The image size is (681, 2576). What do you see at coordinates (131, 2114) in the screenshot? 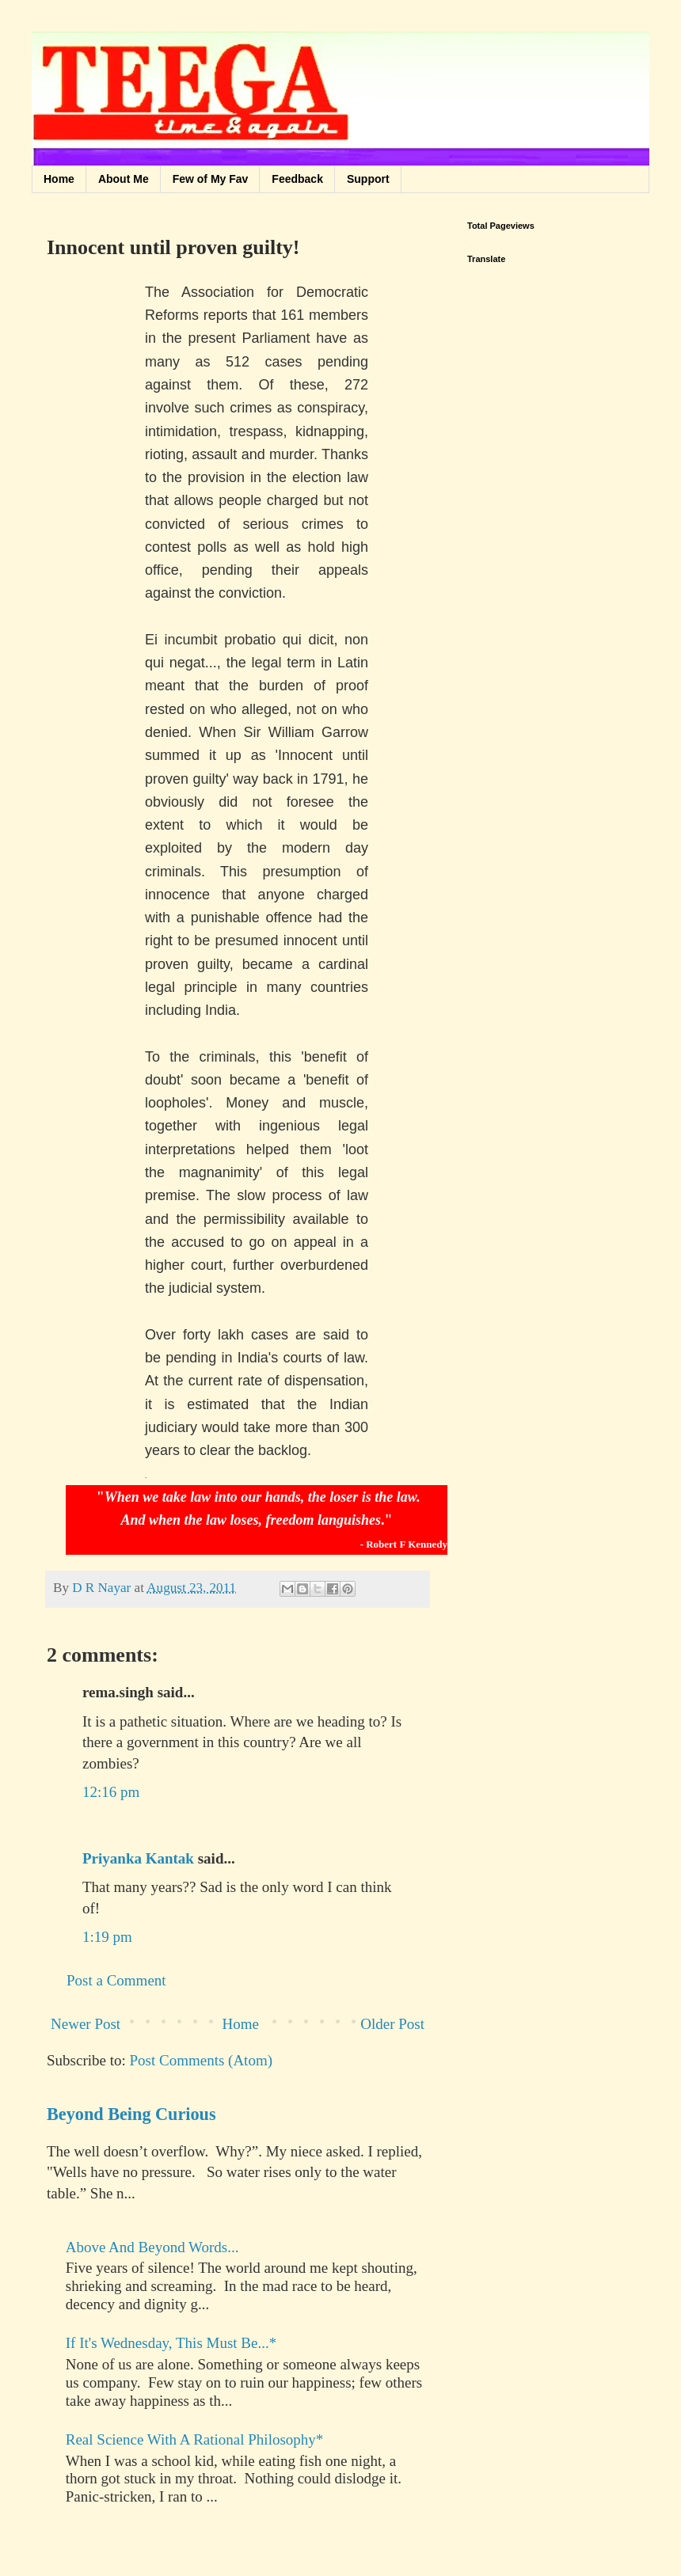
I see `Beyond Being Curious` at bounding box center [131, 2114].